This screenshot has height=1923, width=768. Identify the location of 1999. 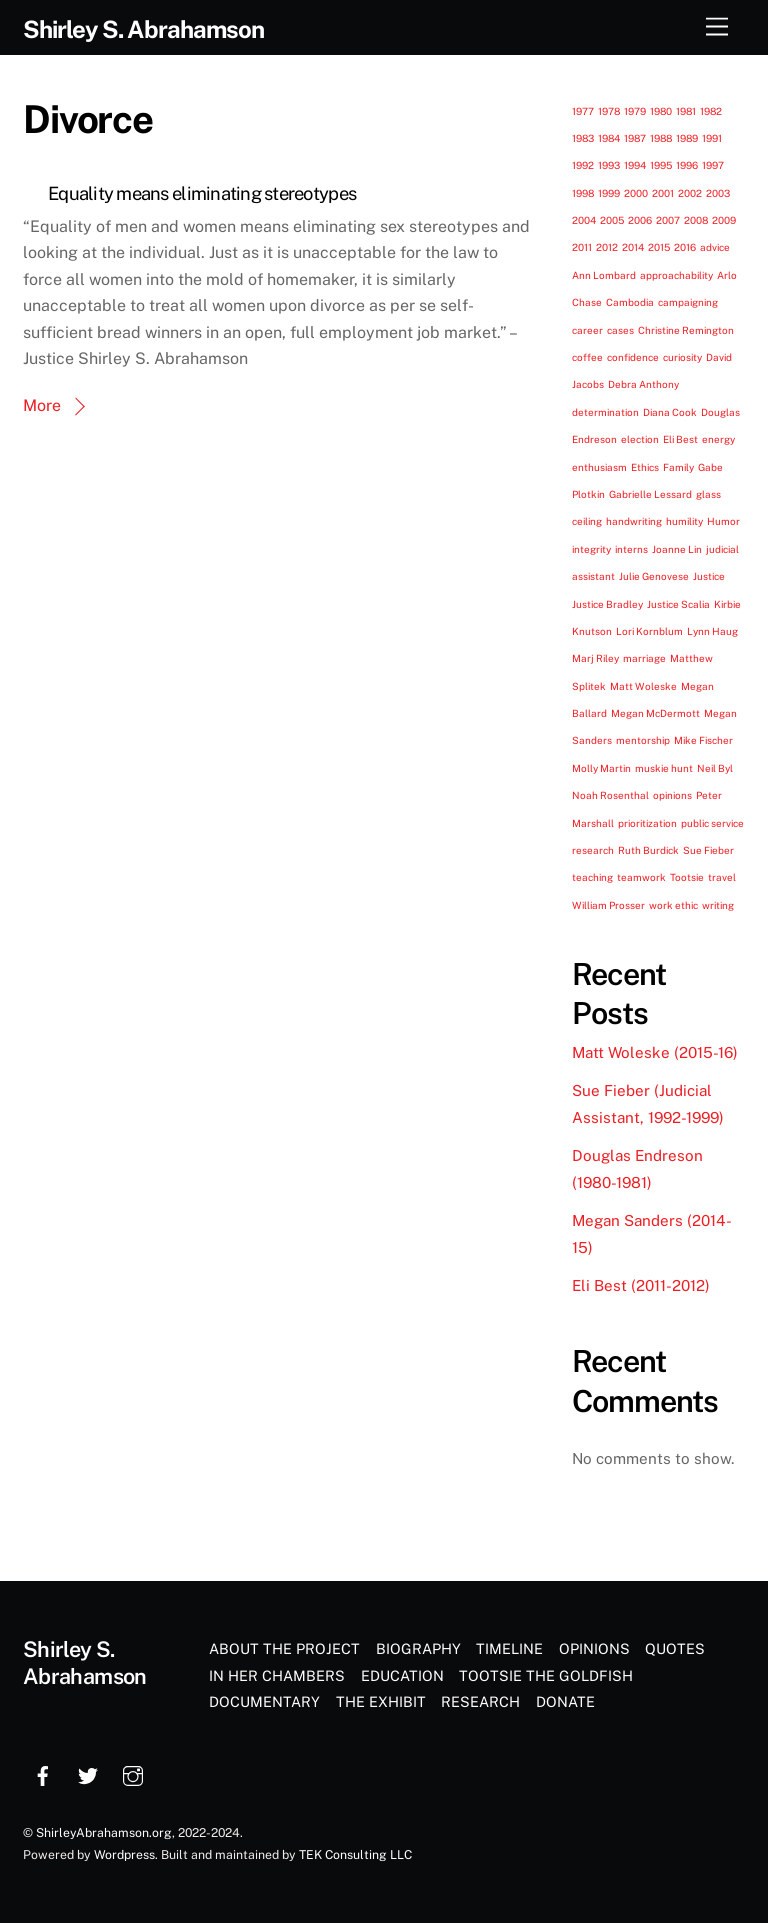
(609, 193).